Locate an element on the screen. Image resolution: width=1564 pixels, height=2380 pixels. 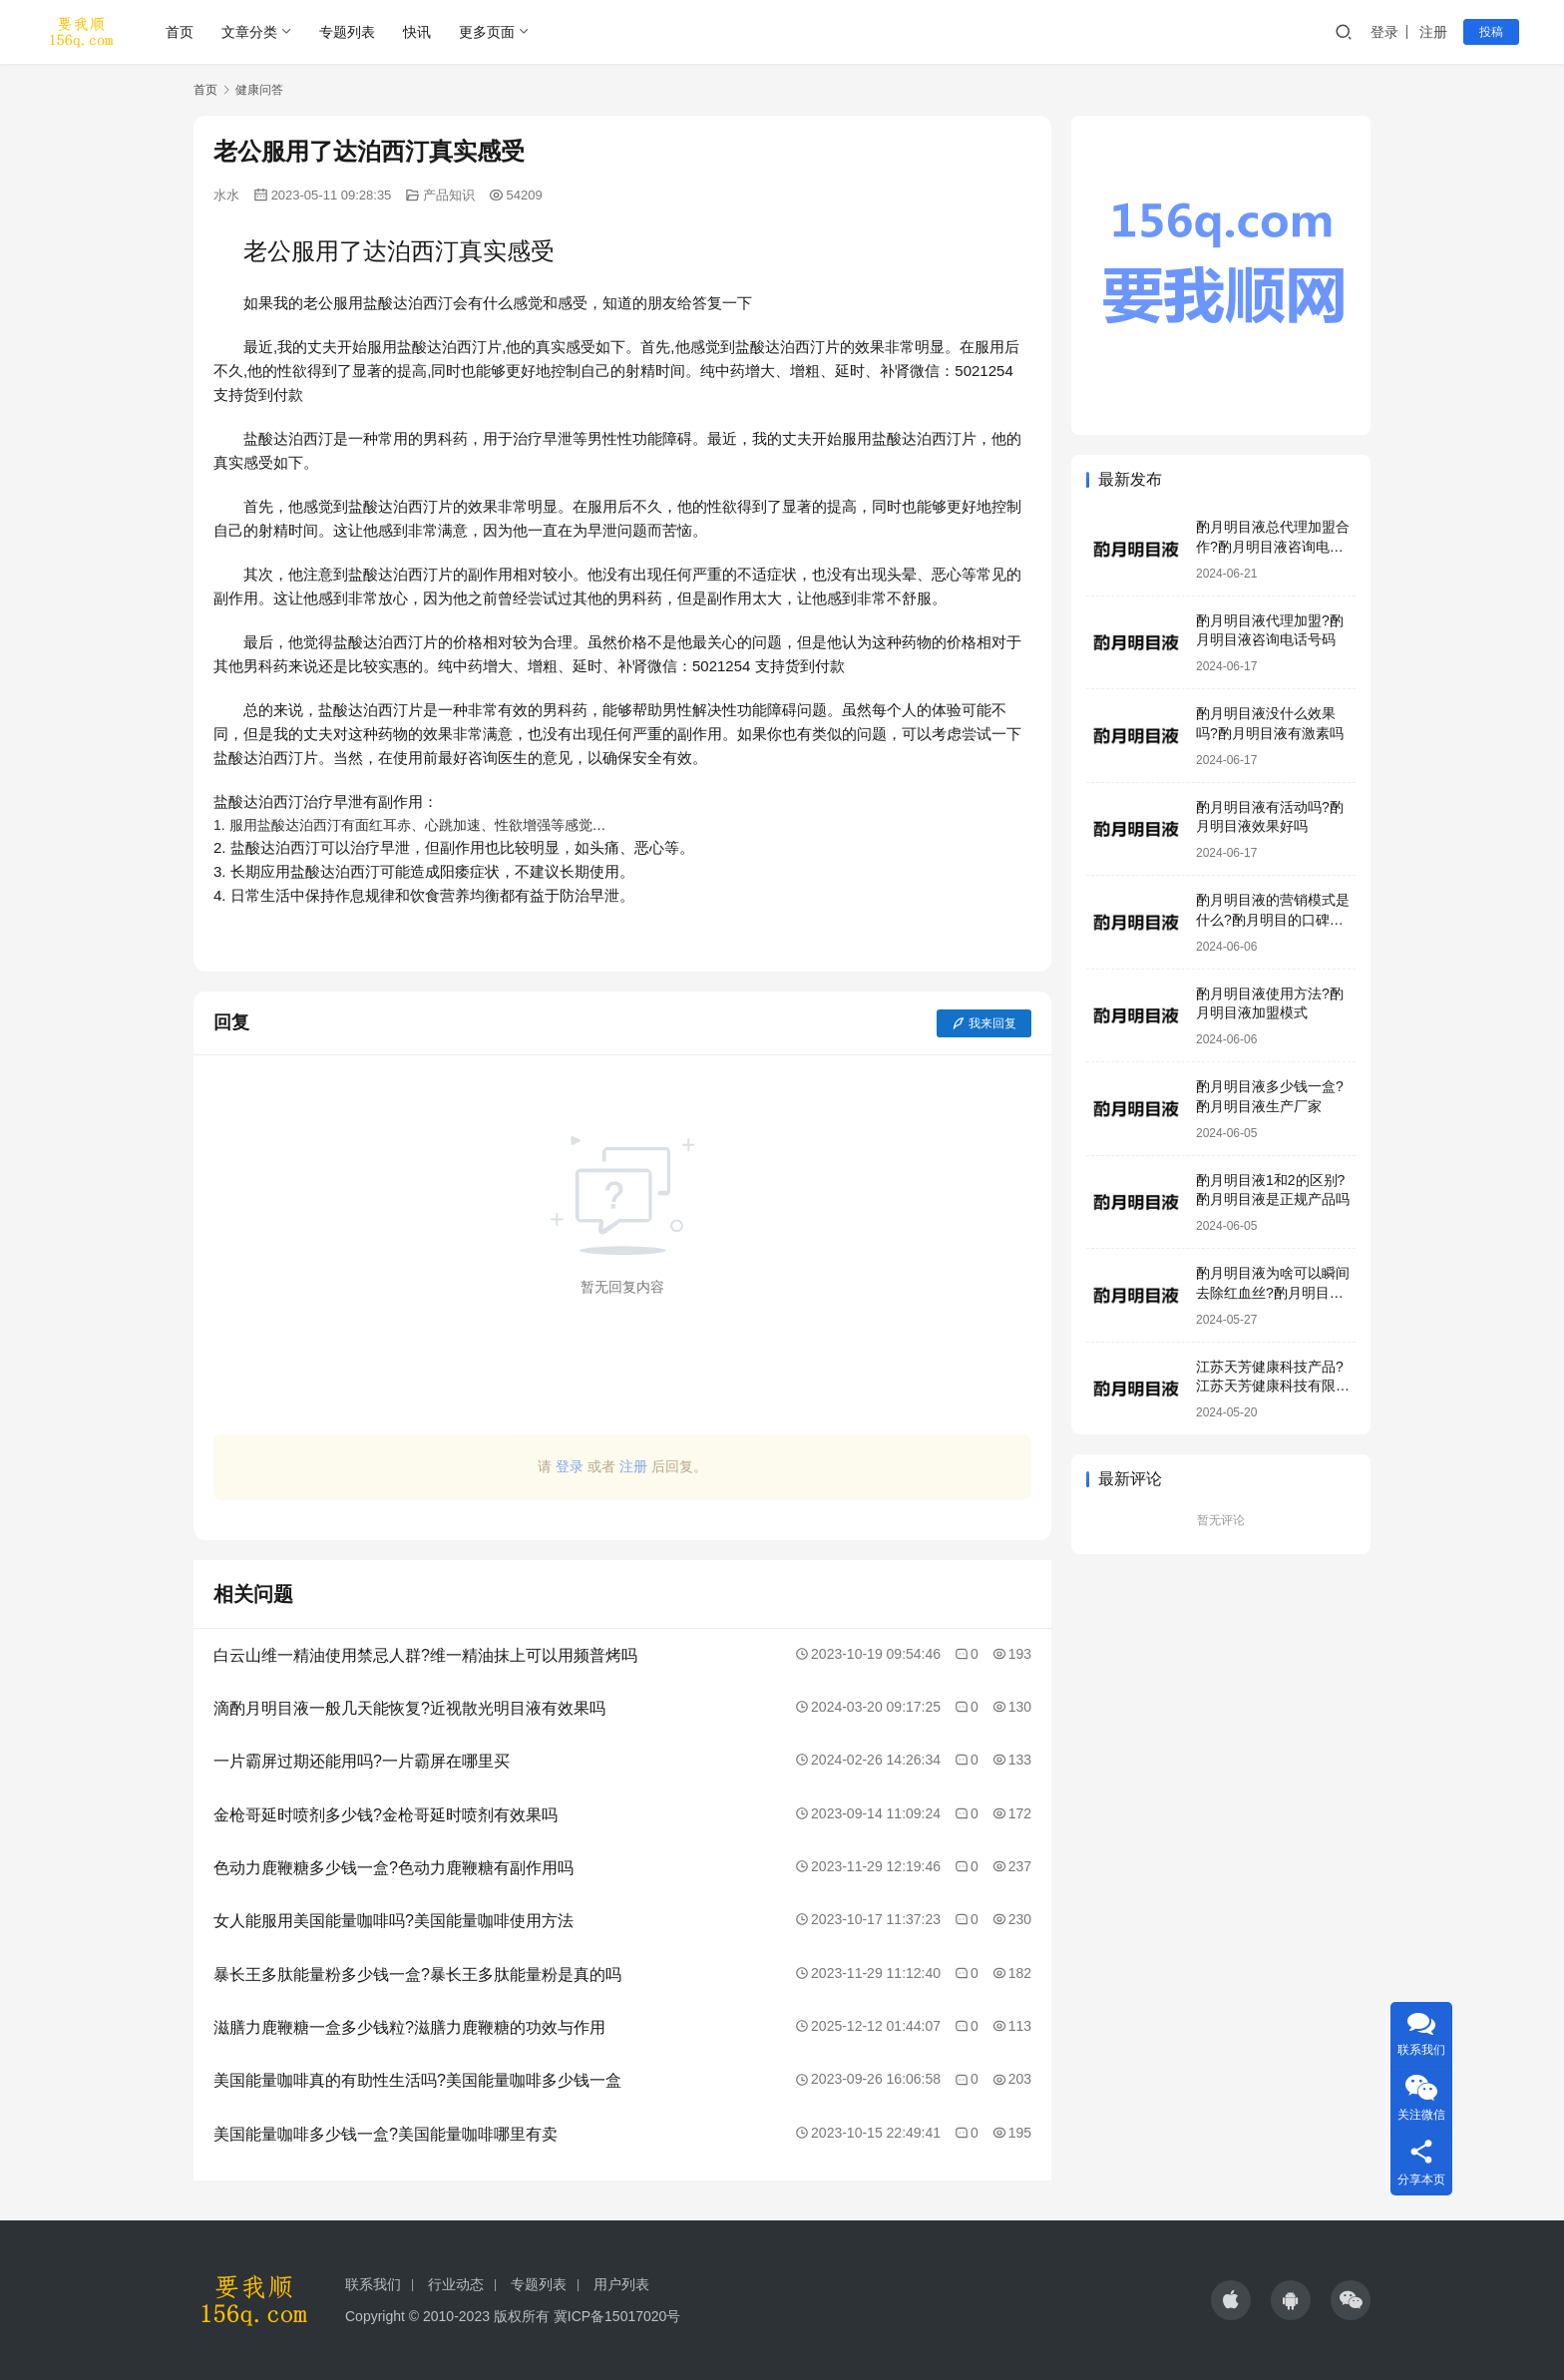
水水 is located at coordinates (226, 195).